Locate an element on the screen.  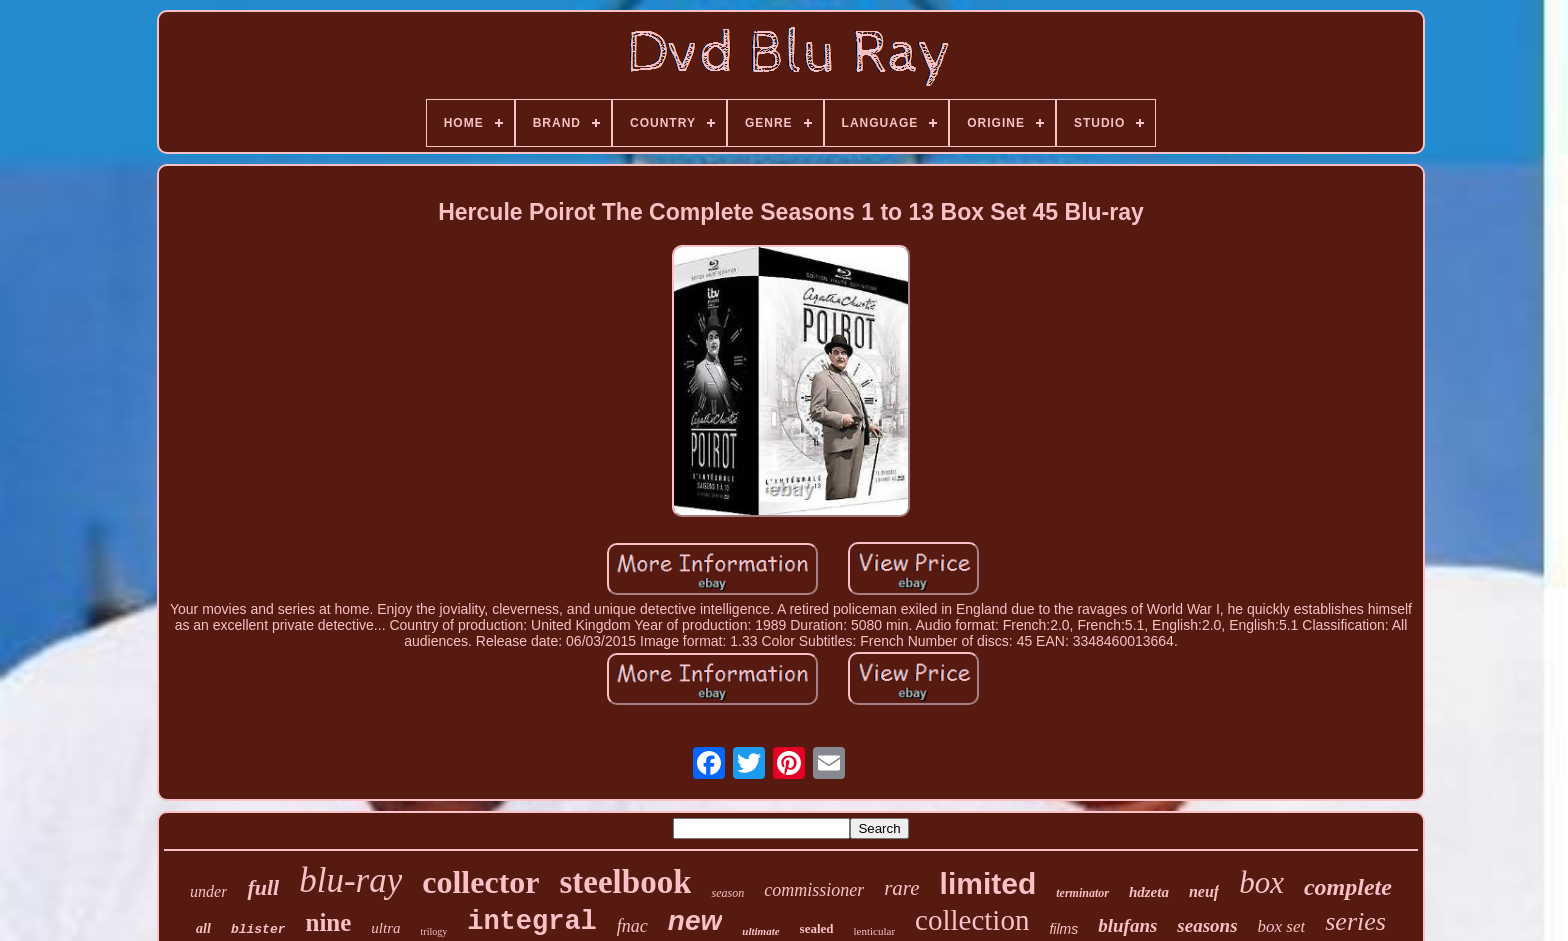
films is located at coordinates (1063, 929).